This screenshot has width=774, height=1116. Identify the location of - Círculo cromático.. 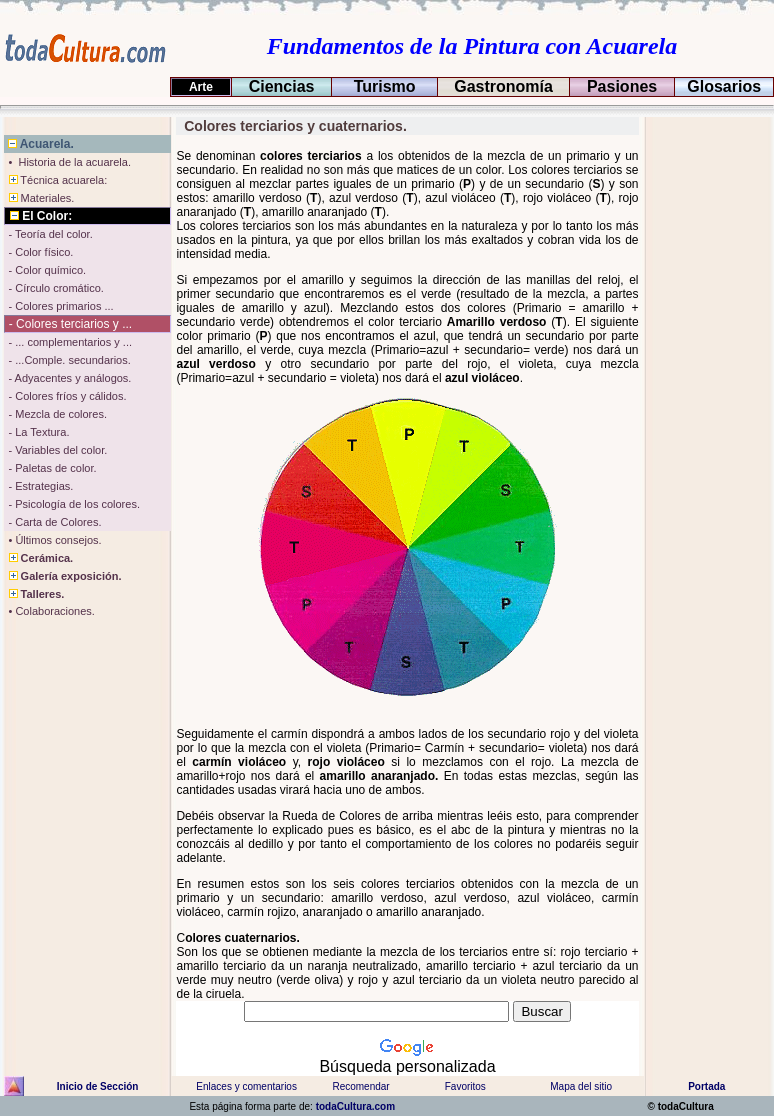
(54, 288).